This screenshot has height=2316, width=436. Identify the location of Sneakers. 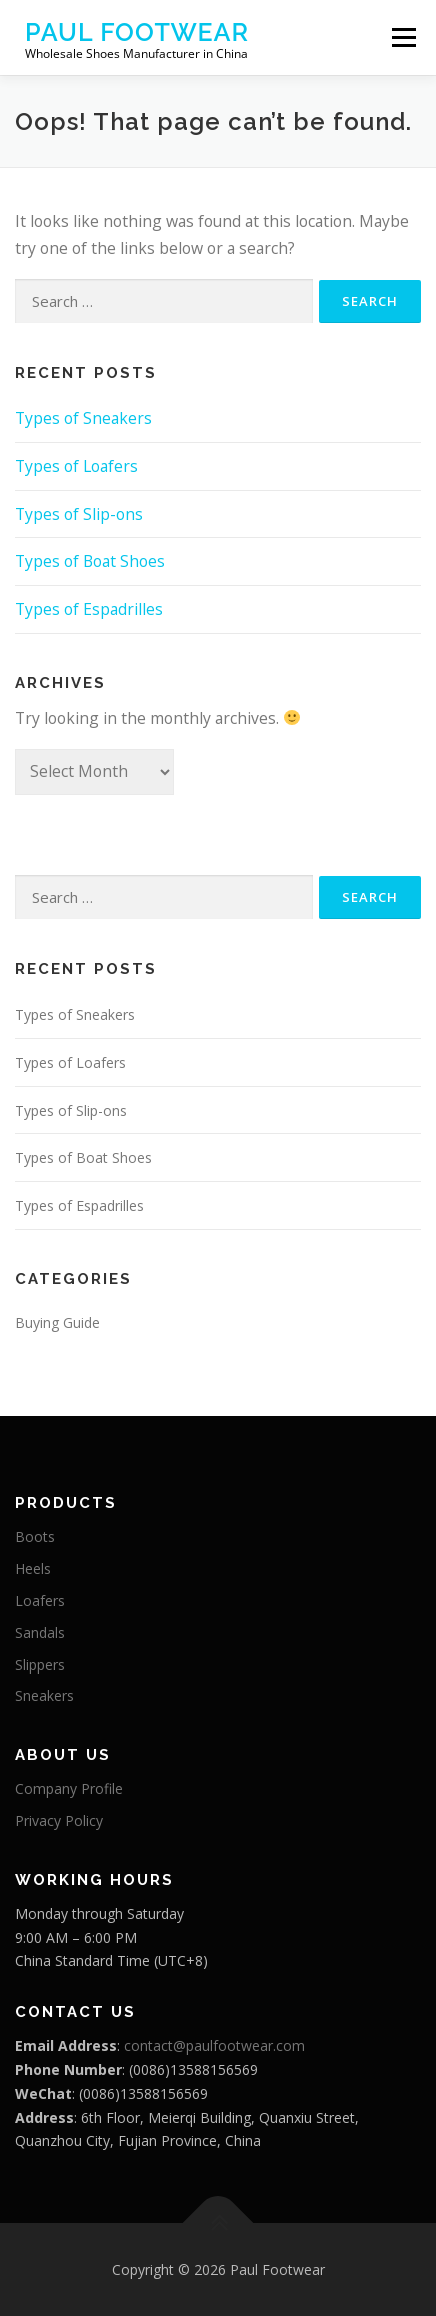
(44, 1695).